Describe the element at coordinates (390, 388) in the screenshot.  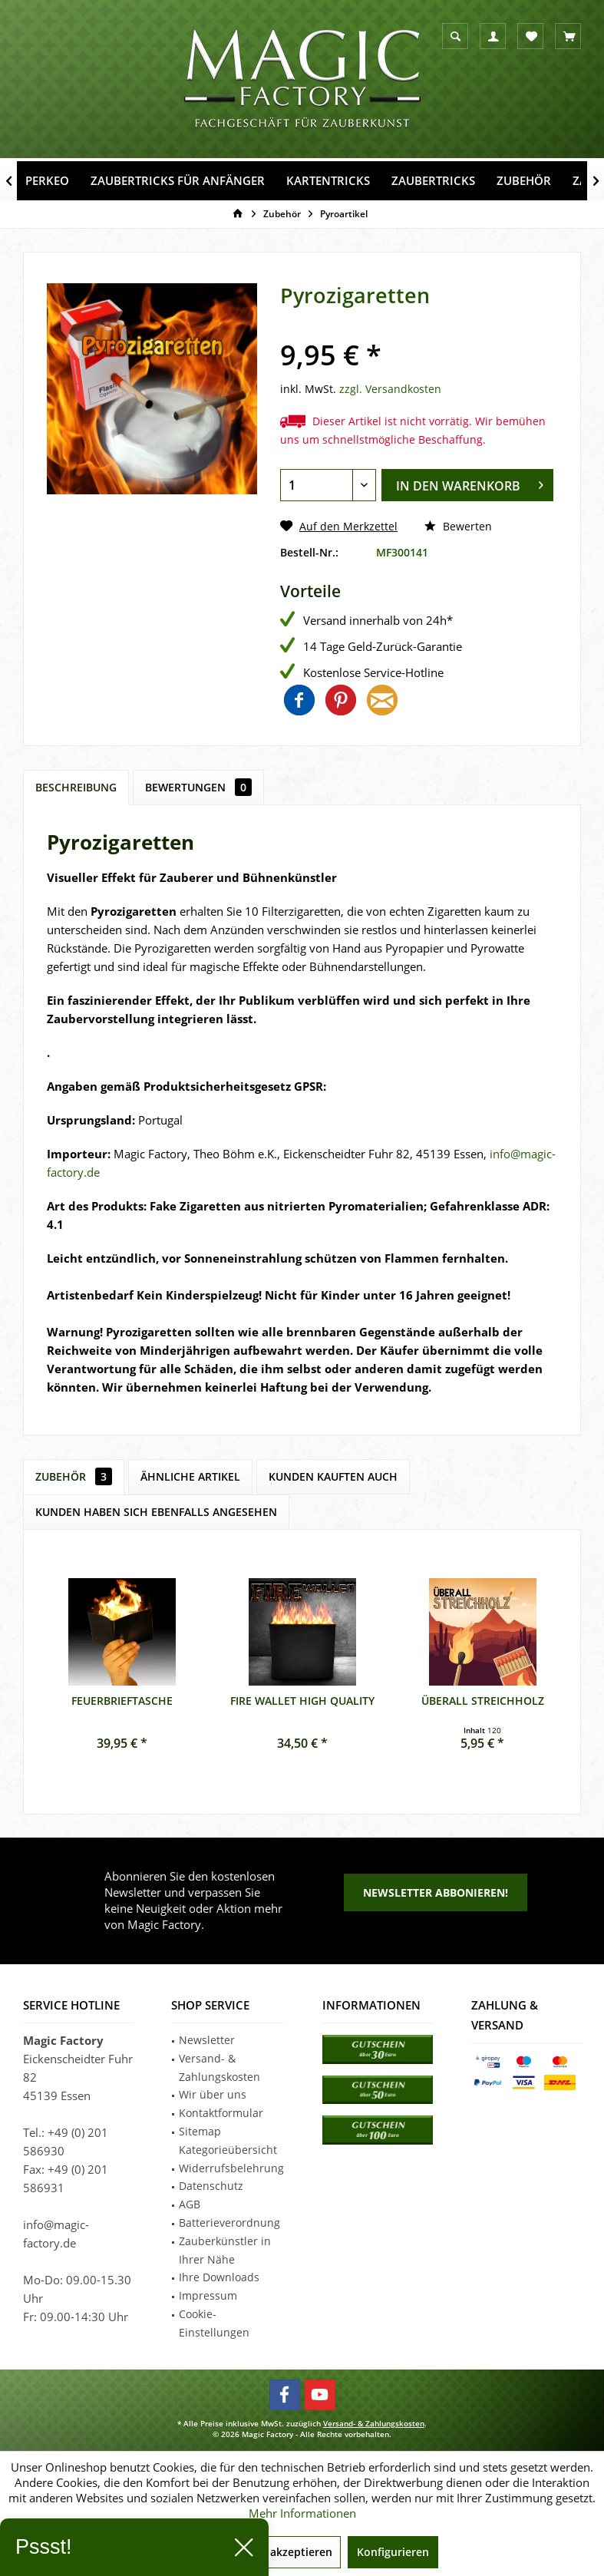
I see `zzgl. Versandkosten` at that location.